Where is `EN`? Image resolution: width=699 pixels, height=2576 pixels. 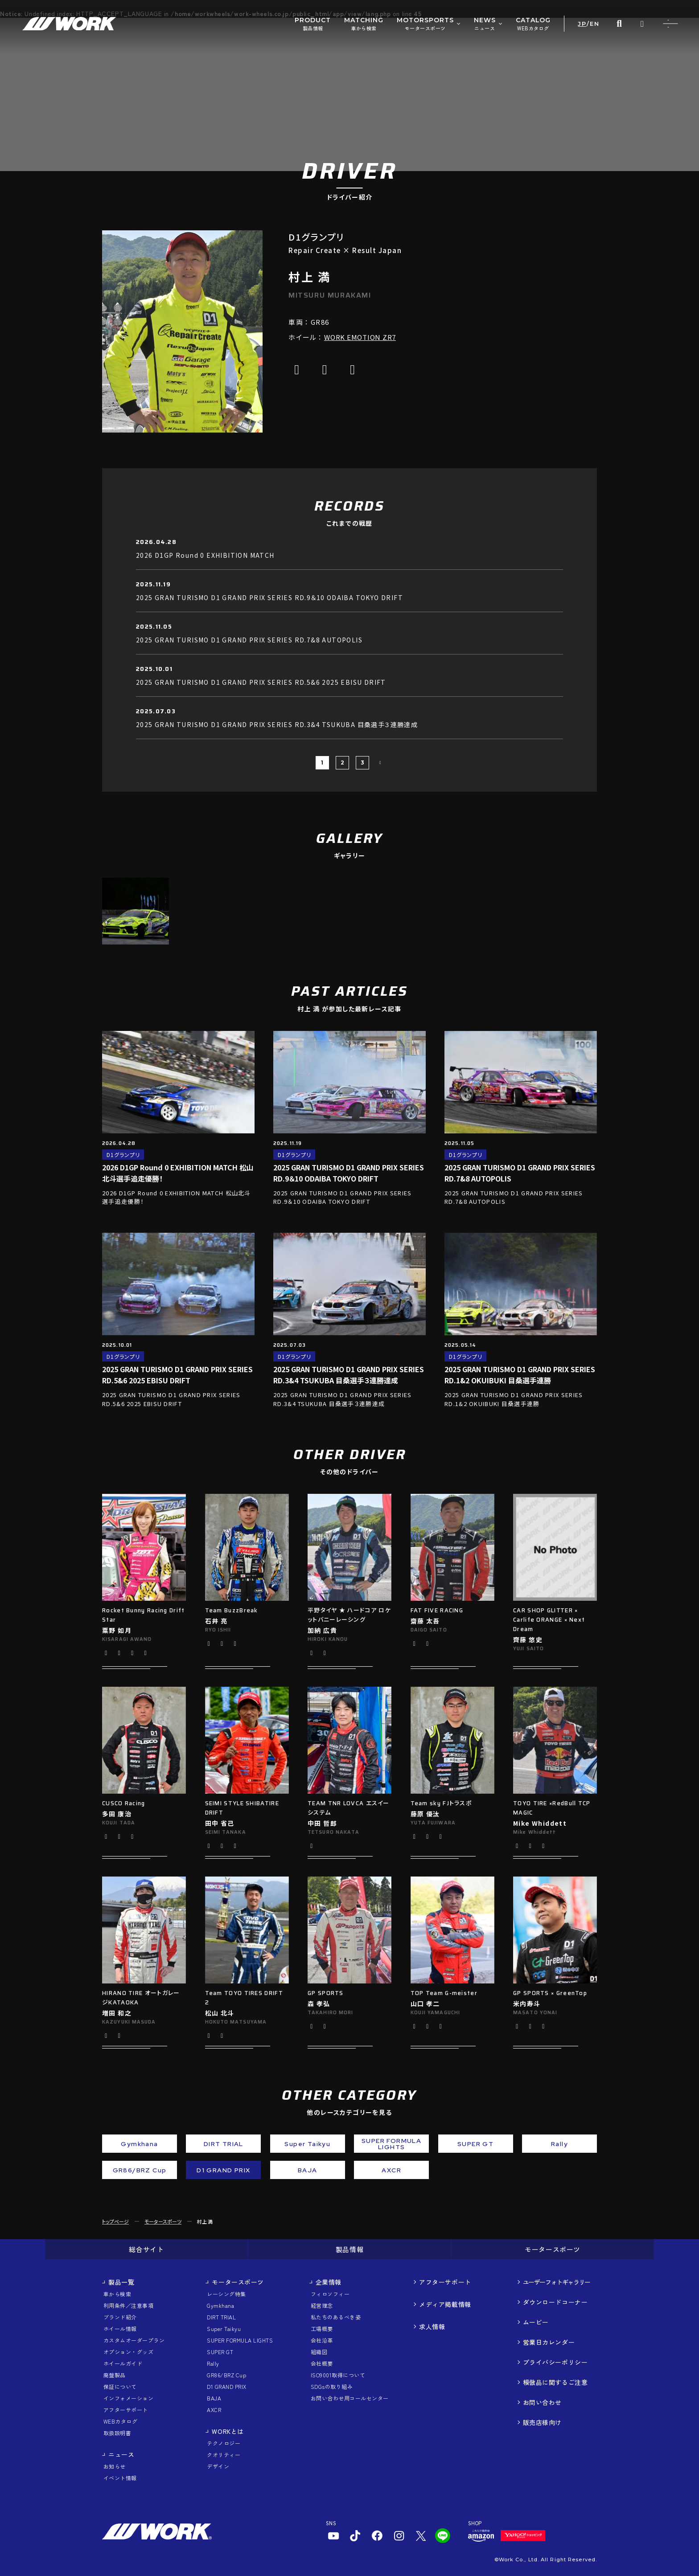 EN is located at coordinates (594, 24).